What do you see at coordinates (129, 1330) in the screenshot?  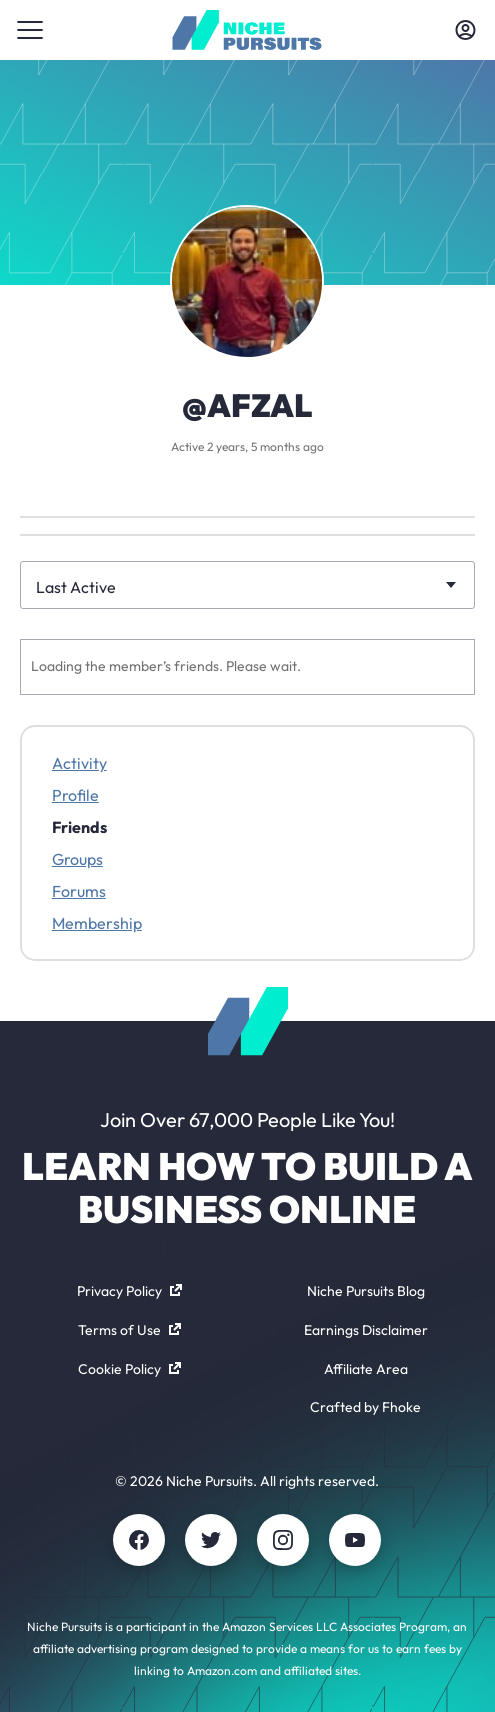 I see `Terms of Use` at bounding box center [129, 1330].